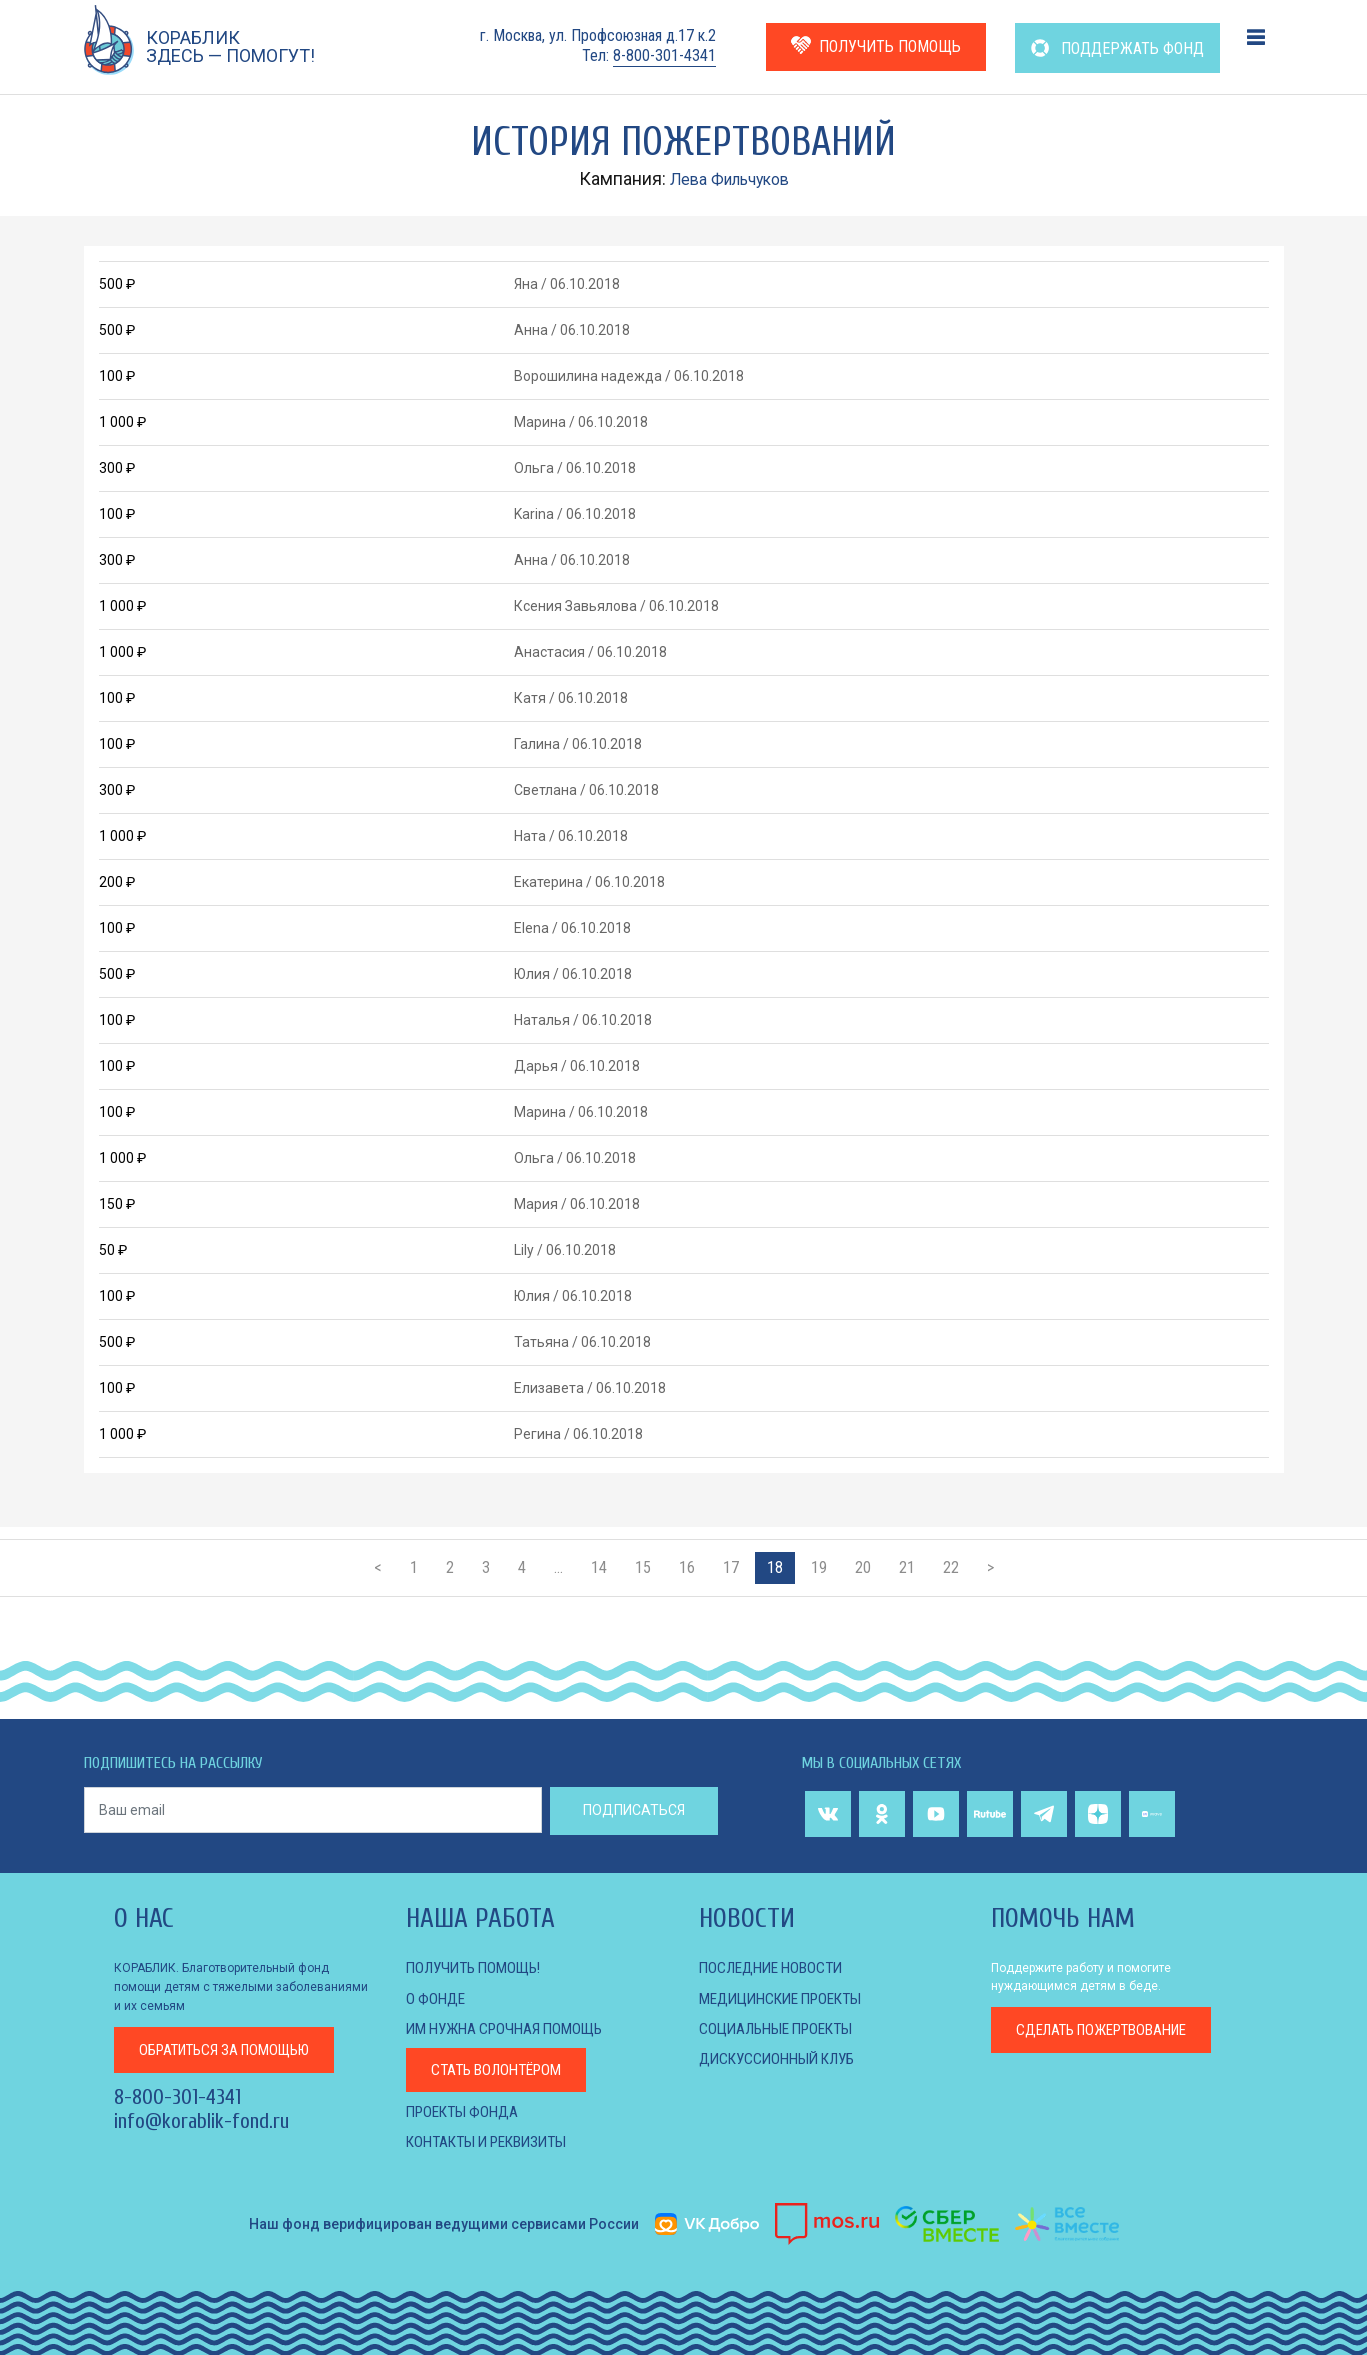 This screenshot has height=2355, width=1367. Describe the element at coordinates (907, 1567) in the screenshot. I see `21` at that location.